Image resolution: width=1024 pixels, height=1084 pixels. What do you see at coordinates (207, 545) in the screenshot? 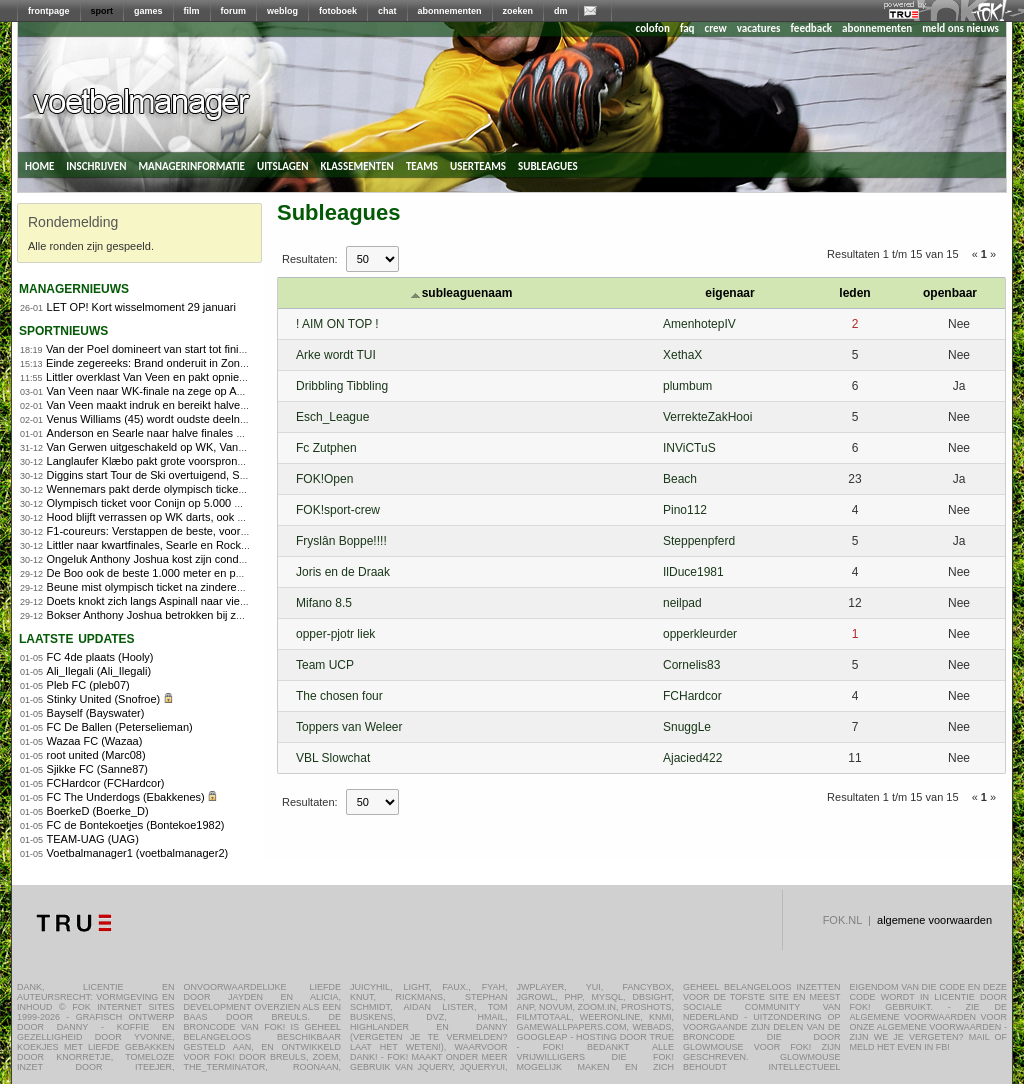
I see `Littler naar kwartfinales, Searle en Rock zonder problemen verder` at bounding box center [207, 545].